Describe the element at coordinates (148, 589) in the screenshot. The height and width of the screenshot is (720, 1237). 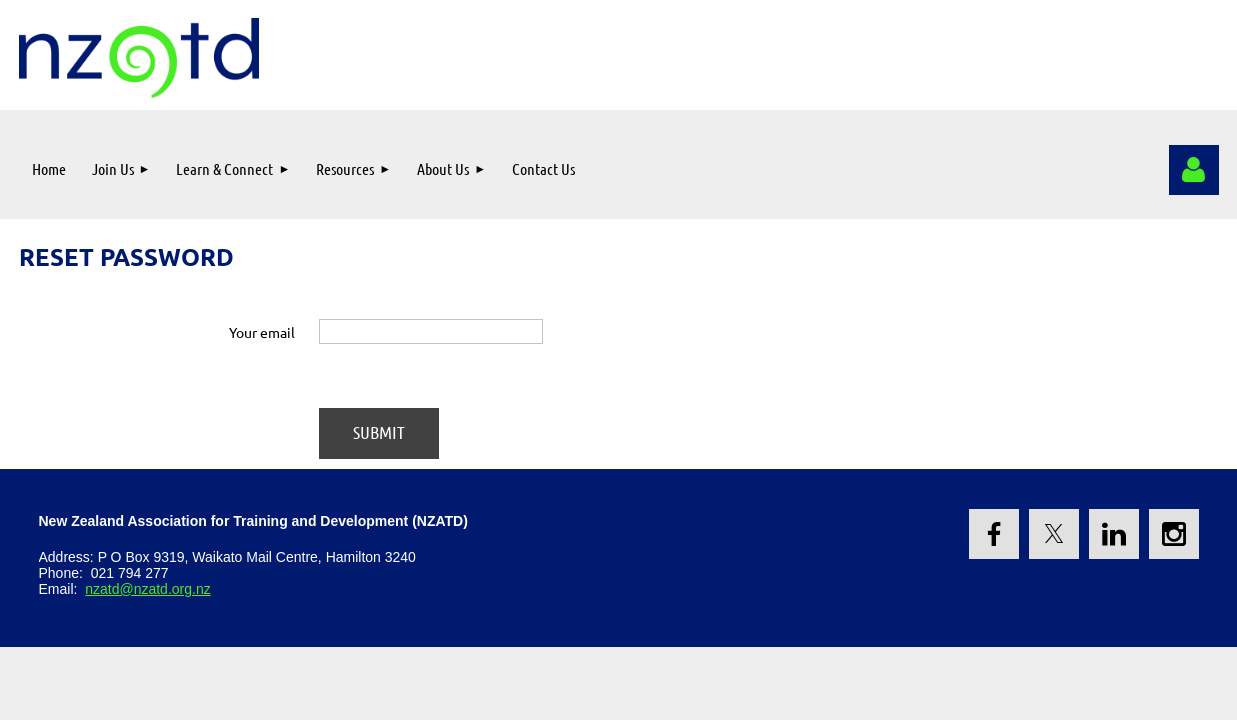
I see `nzatd@nzatd.org.nz` at that location.